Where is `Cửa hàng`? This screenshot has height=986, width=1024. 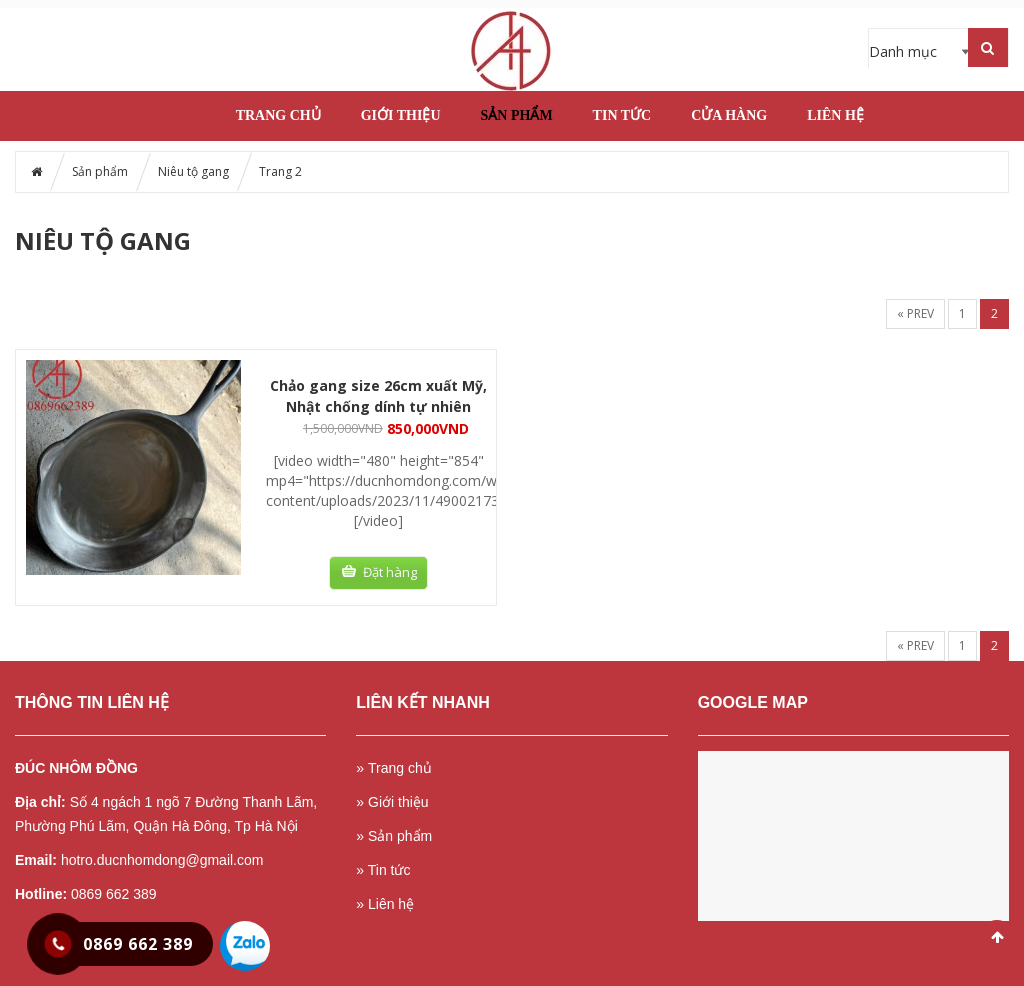 Cửa hàng is located at coordinates (729, 115).